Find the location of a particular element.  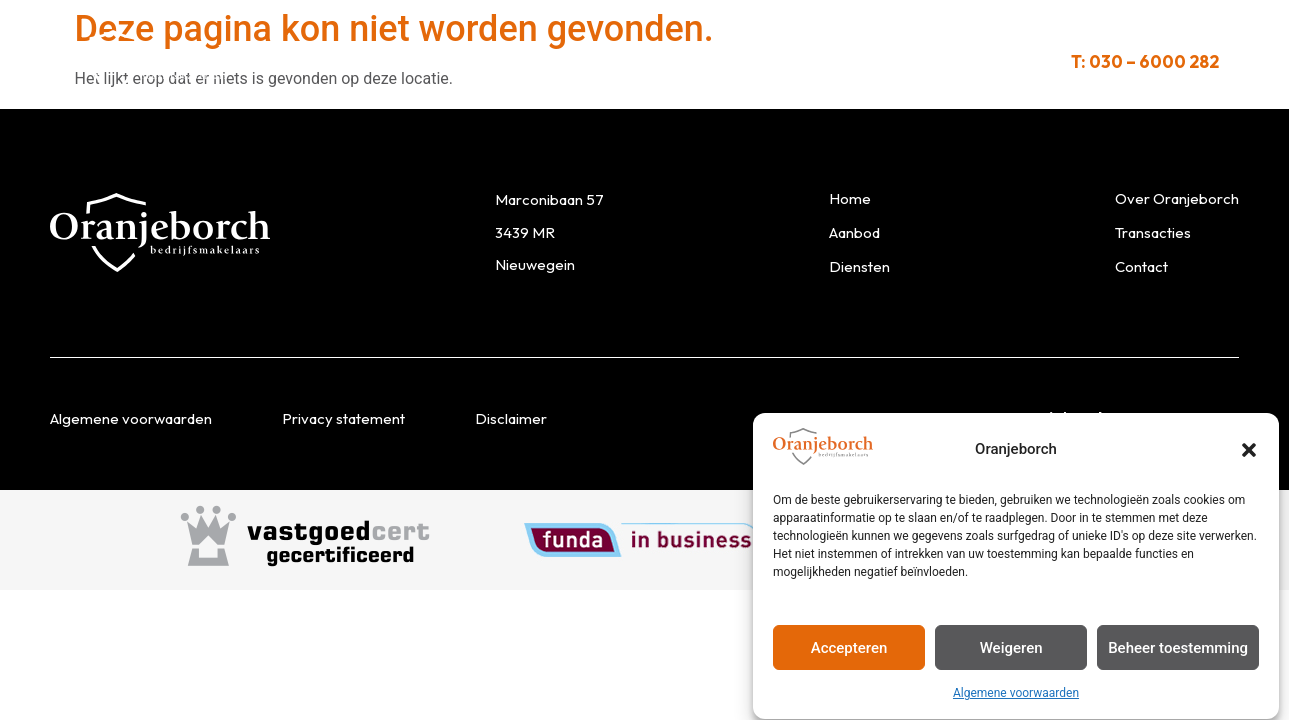

Weigeren is located at coordinates (1011, 652).